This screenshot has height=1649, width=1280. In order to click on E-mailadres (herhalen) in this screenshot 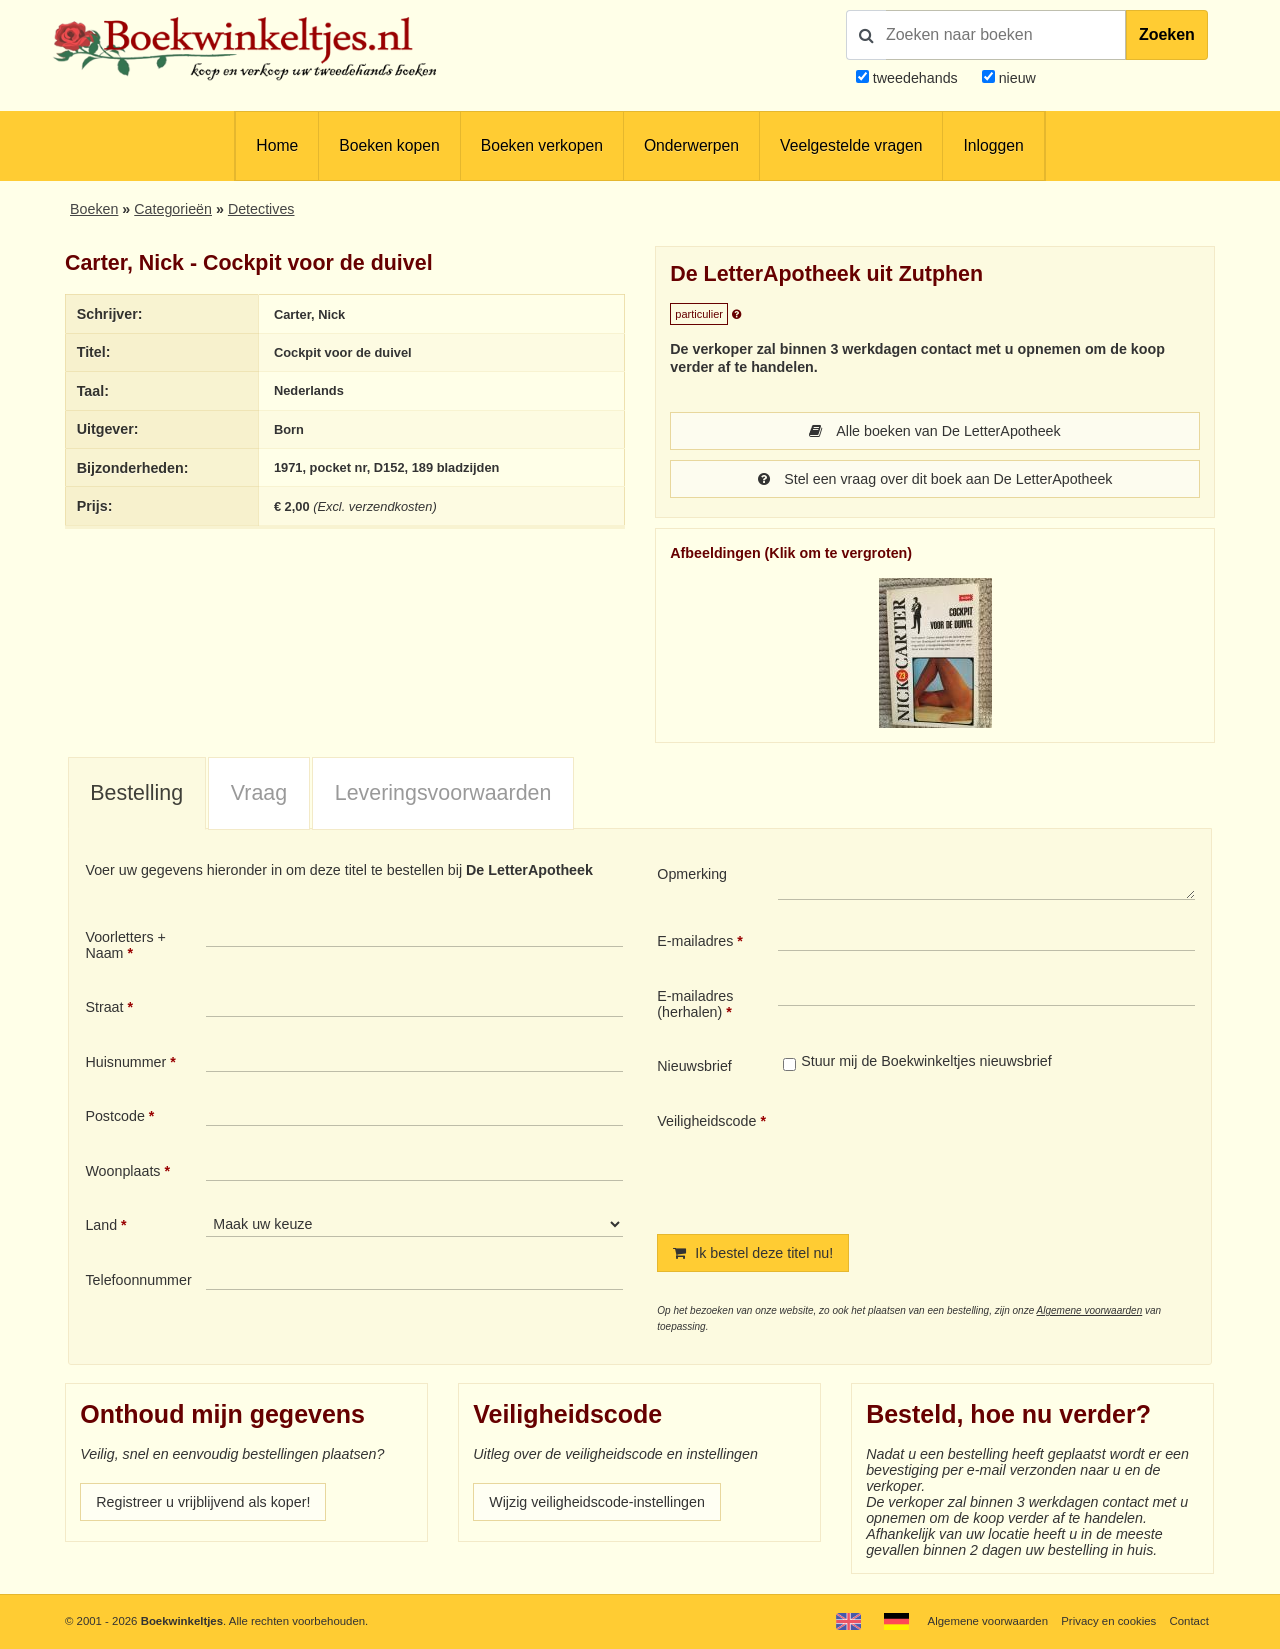, I will do `click(695, 1004)`.